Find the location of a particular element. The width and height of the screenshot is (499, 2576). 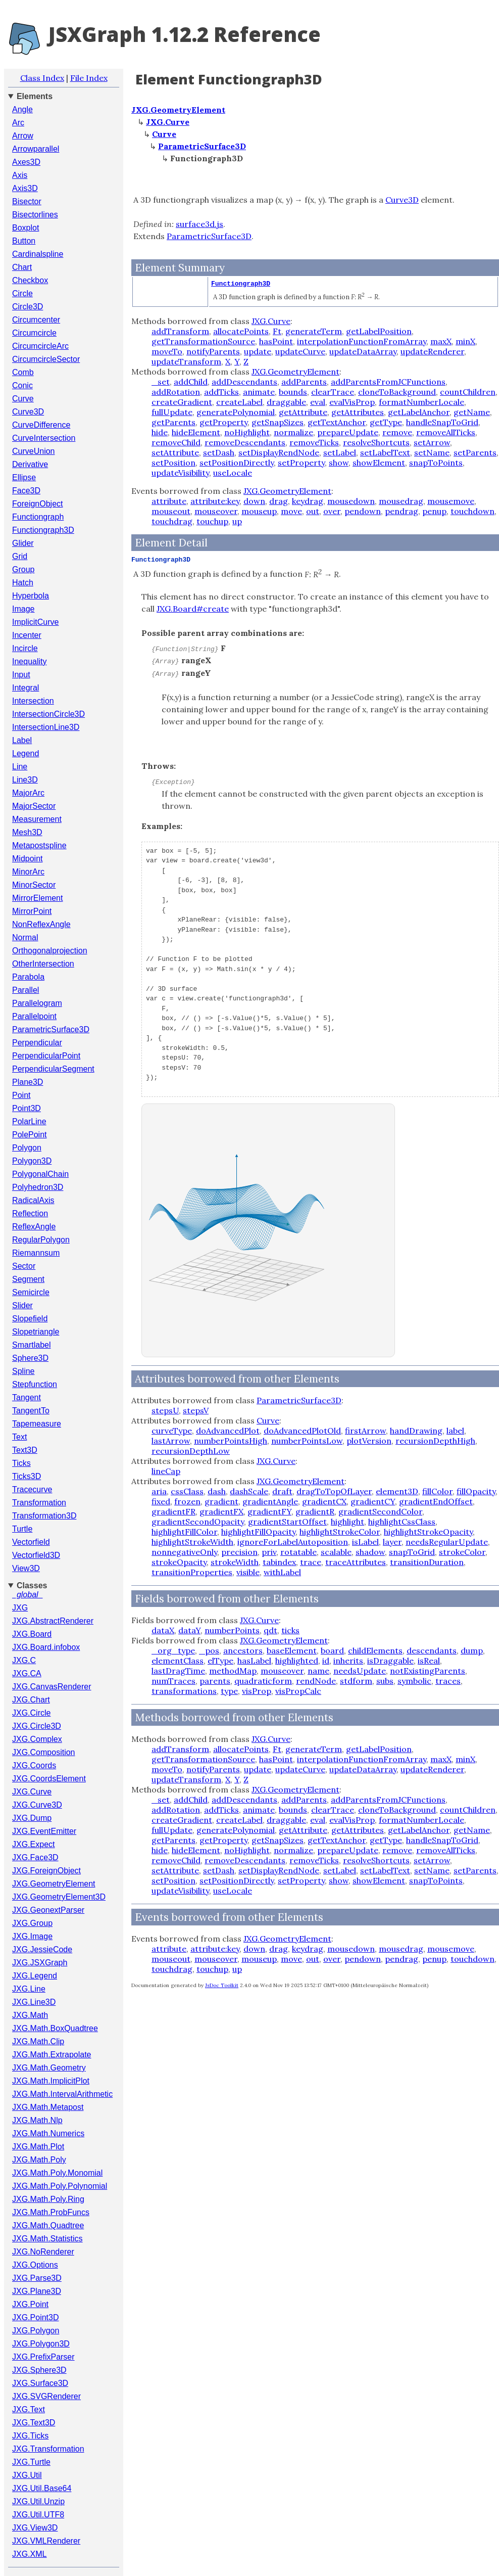

formatNumberLocale is located at coordinates (421, 402).